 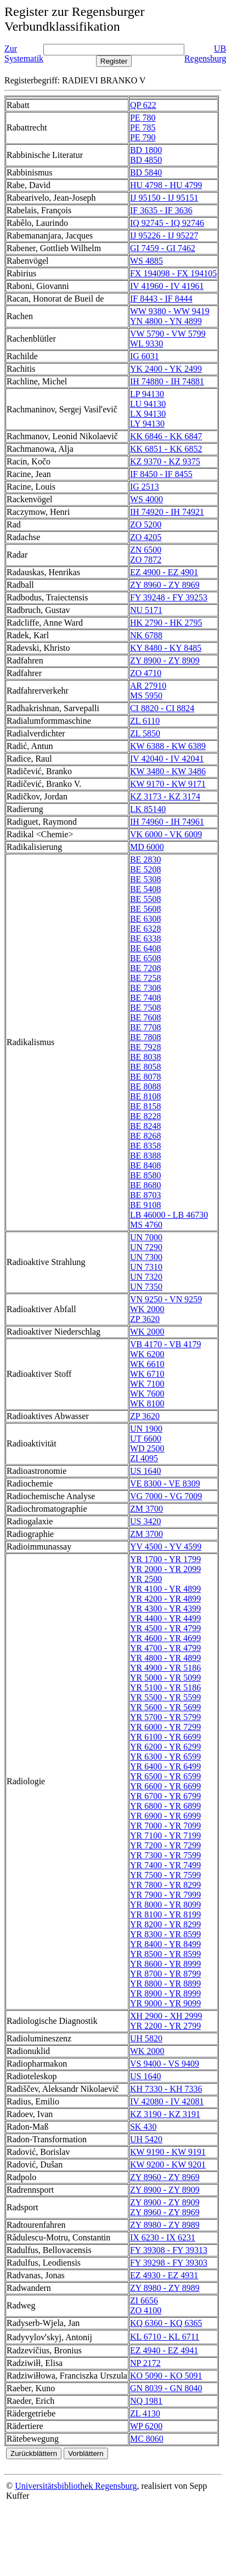 What do you see at coordinates (166, 622) in the screenshot?
I see `HK 2790 - HK 2795` at bounding box center [166, 622].